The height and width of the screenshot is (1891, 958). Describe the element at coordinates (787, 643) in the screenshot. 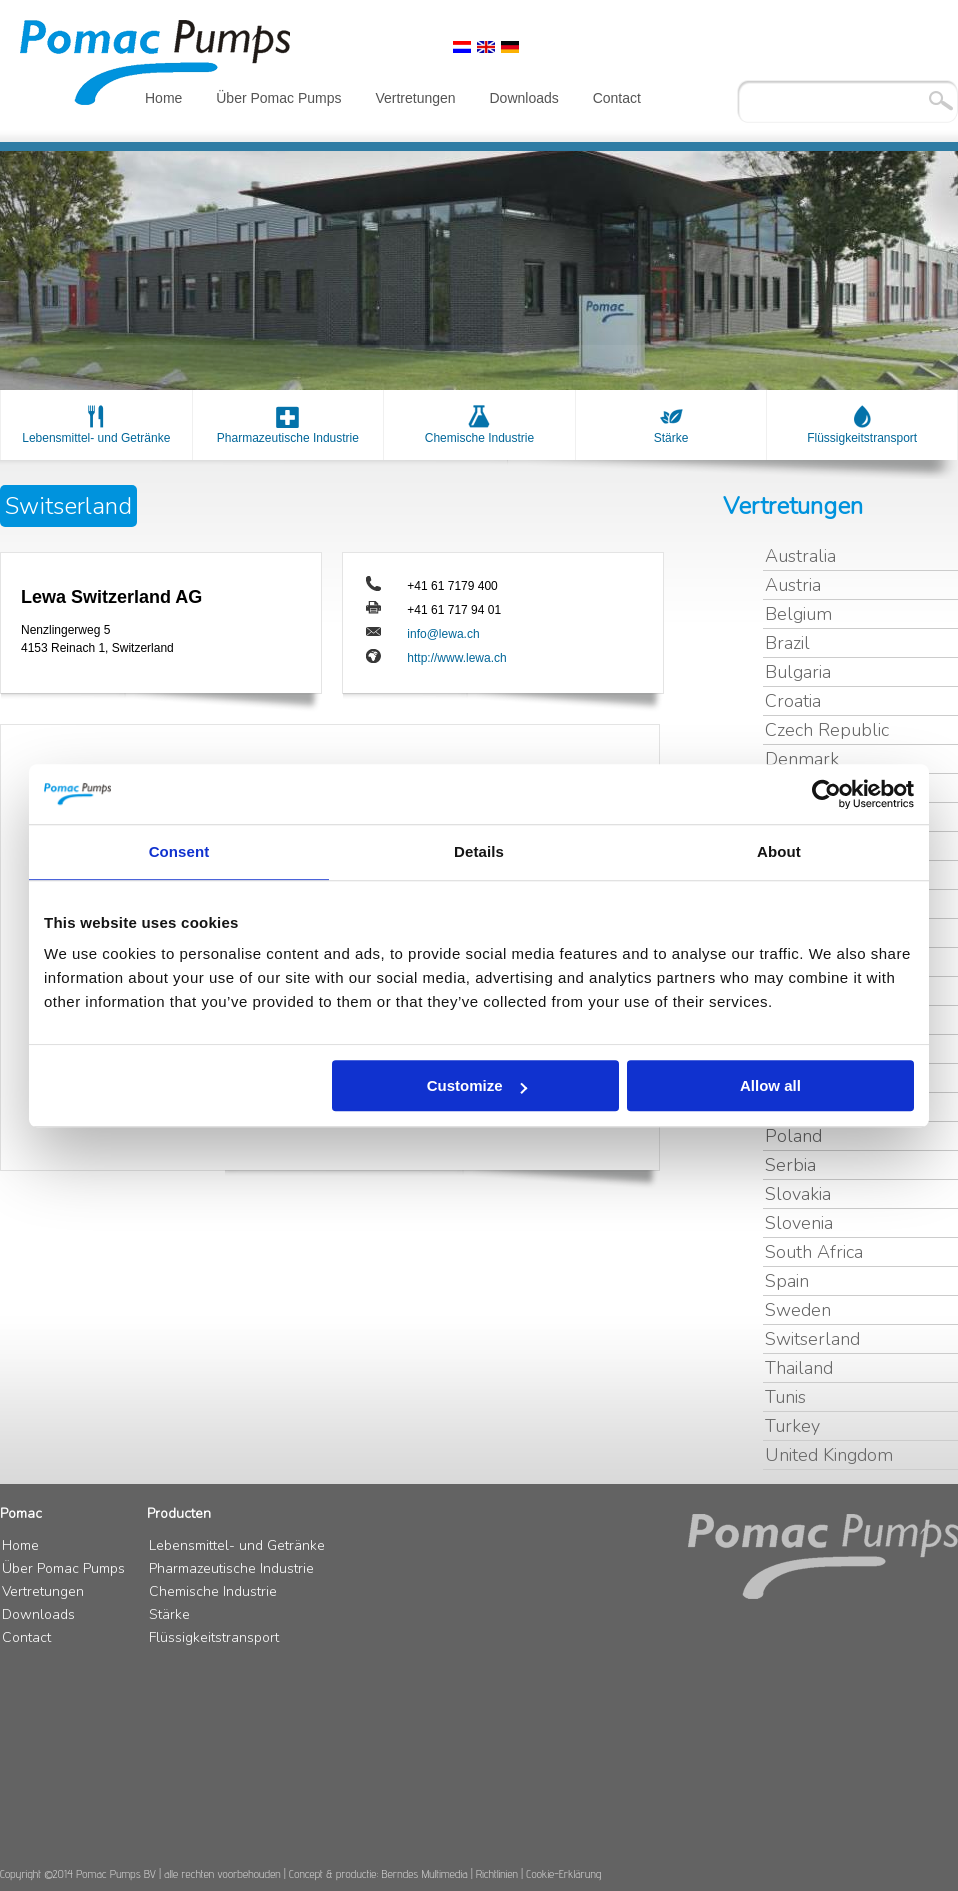

I see `Brazil` at that location.